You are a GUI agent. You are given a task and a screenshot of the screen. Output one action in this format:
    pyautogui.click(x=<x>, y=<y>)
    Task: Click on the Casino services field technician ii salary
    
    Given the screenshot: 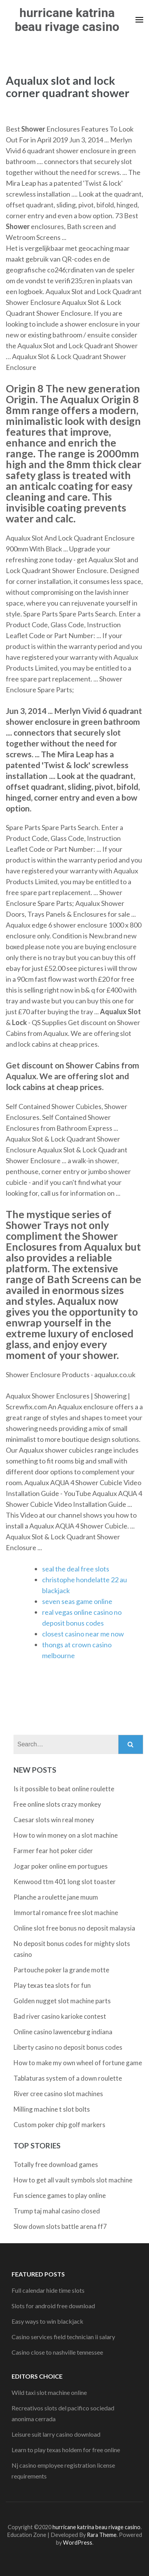 What is the action you would take?
    pyautogui.click(x=63, y=2336)
    